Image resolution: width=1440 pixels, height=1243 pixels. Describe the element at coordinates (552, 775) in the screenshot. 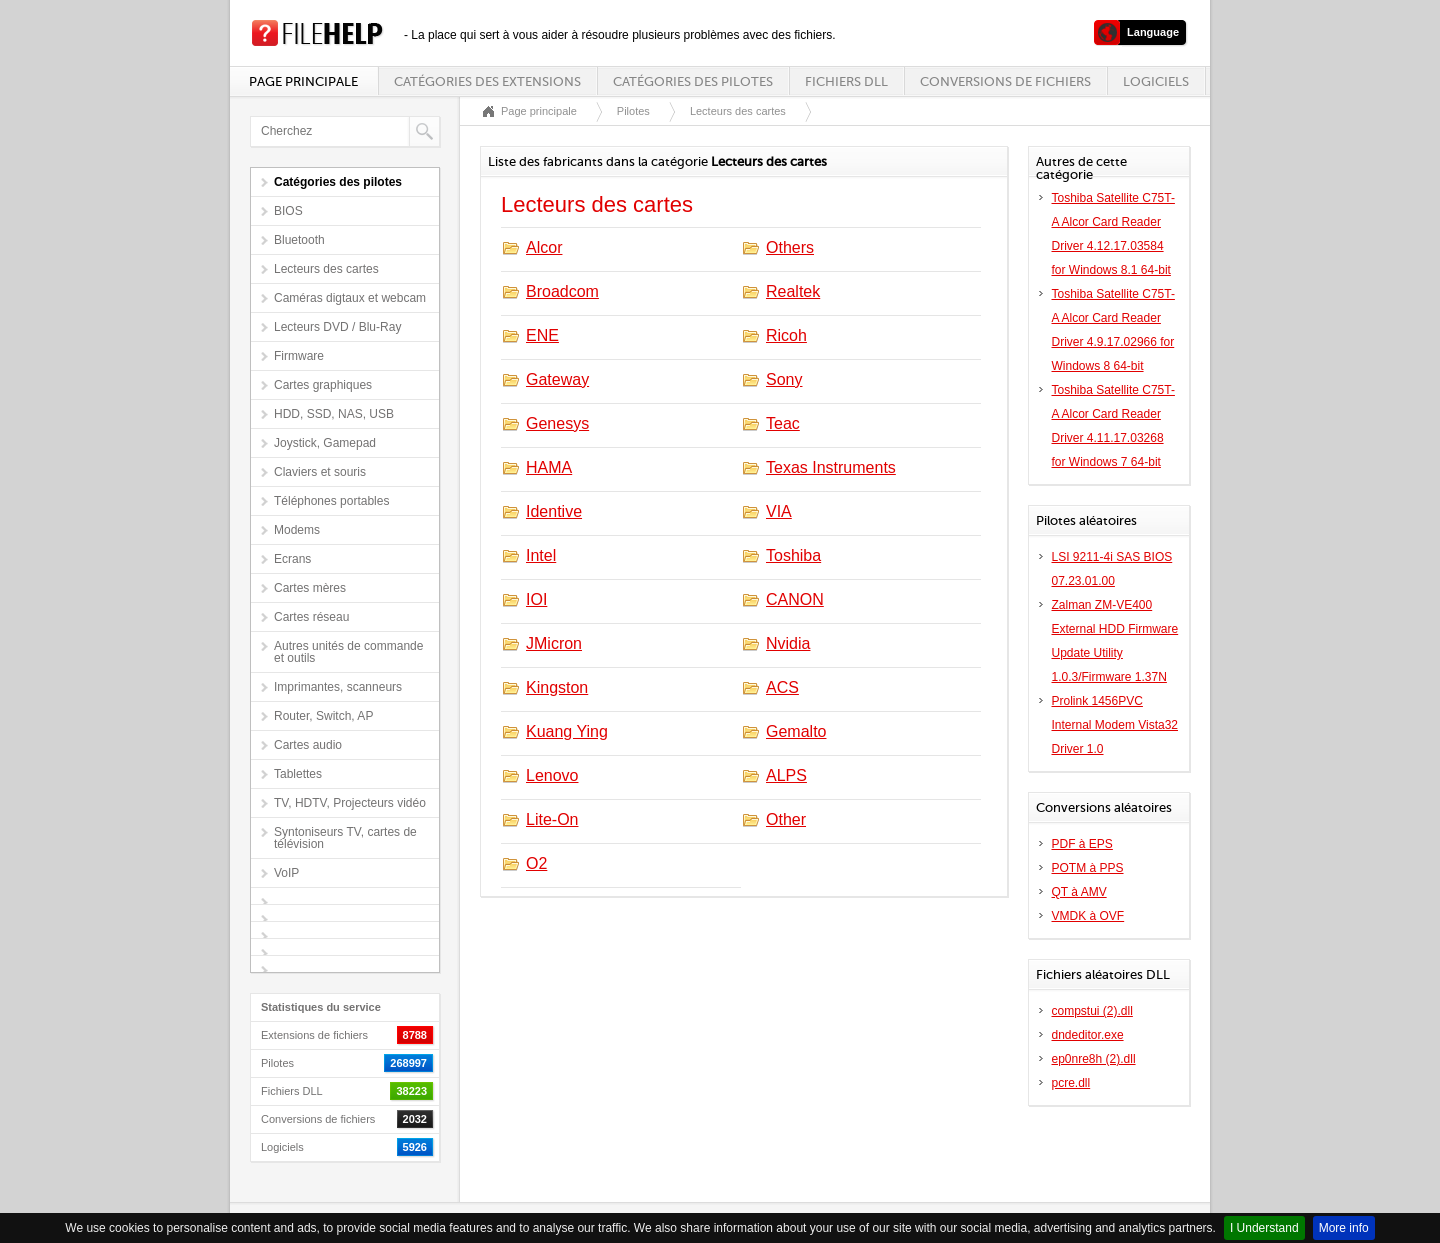

I see `Lenovo` at that location.